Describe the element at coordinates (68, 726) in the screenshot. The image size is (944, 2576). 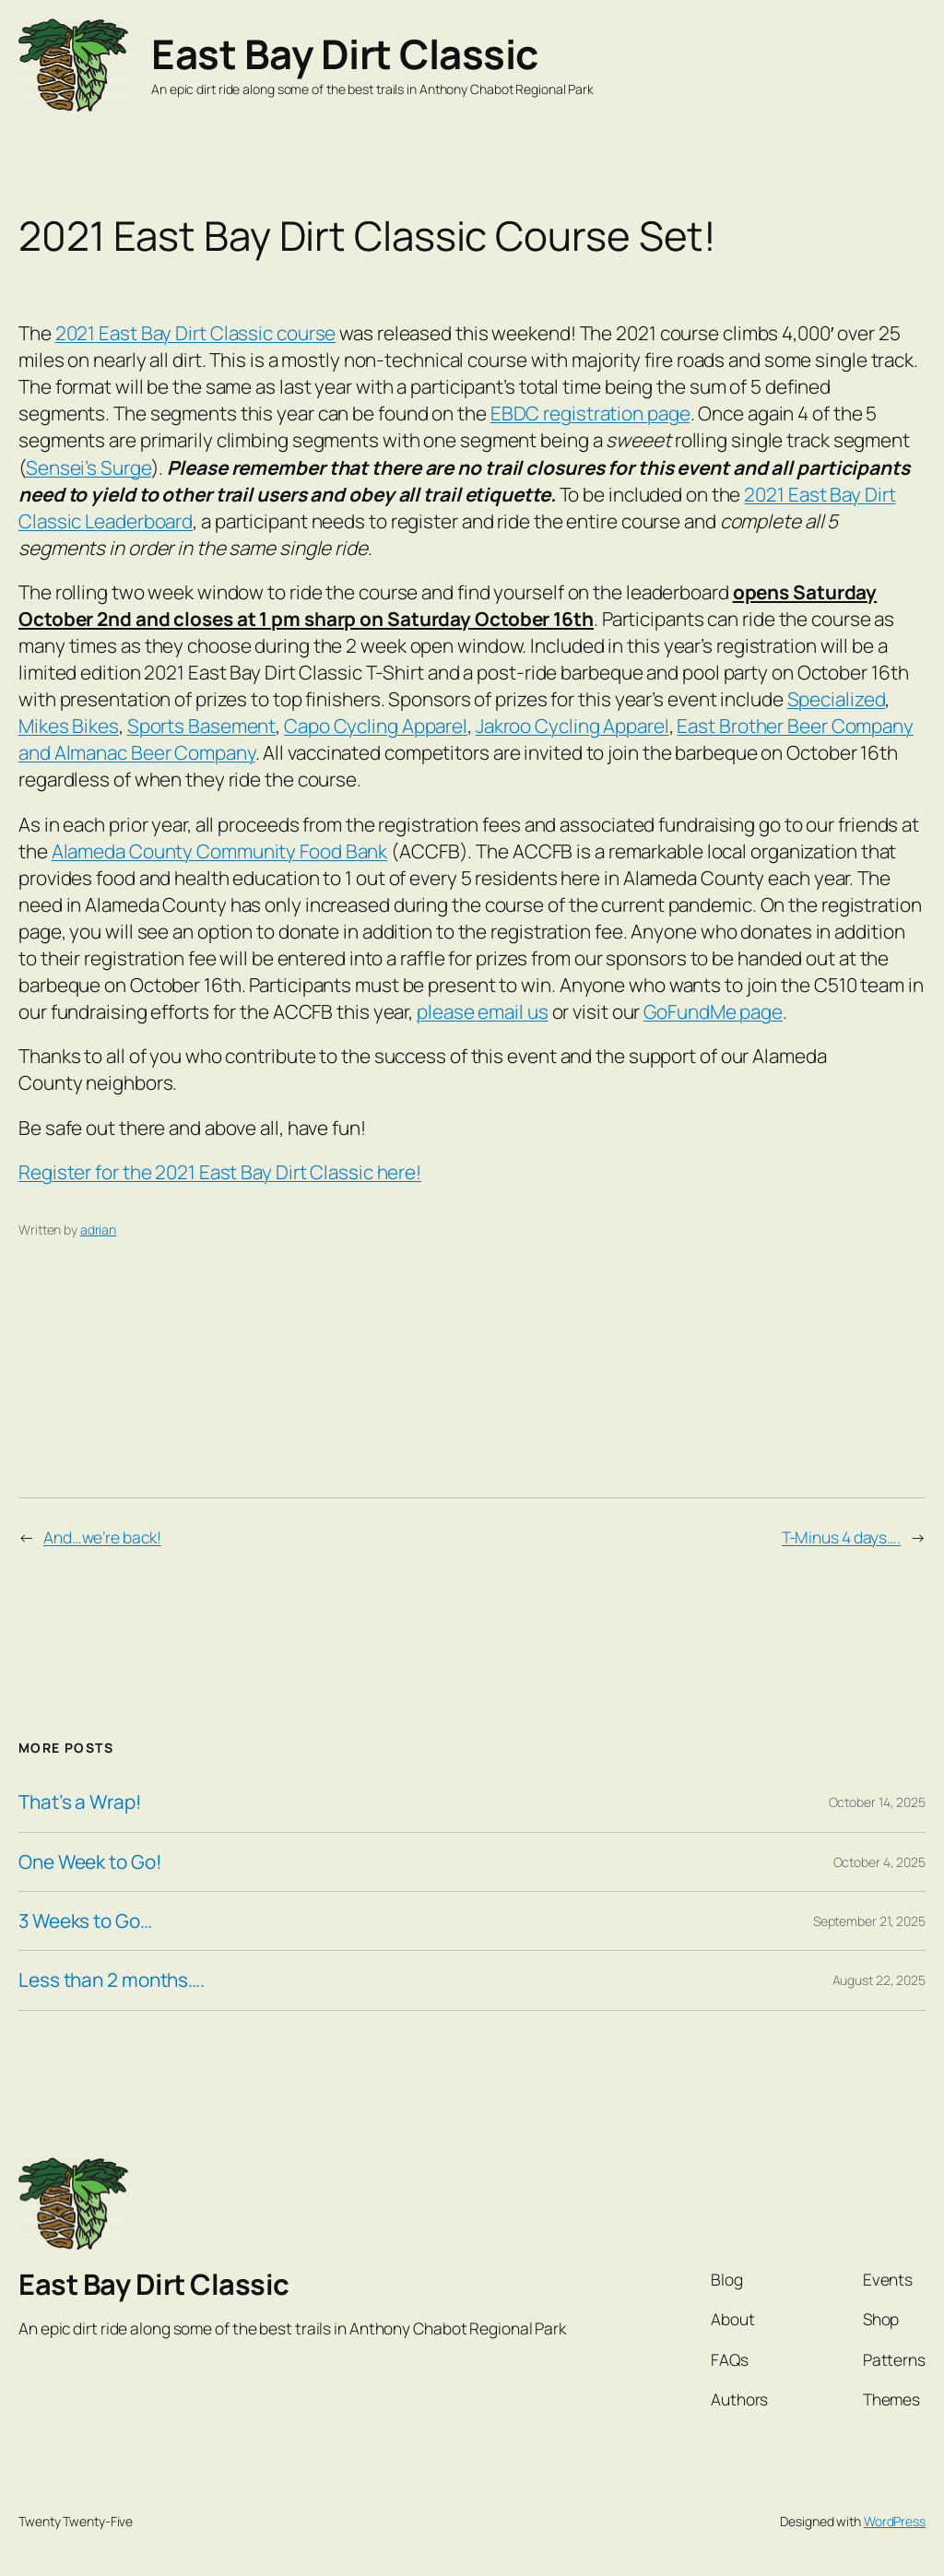
I see `Mikes Bikes` at that location.